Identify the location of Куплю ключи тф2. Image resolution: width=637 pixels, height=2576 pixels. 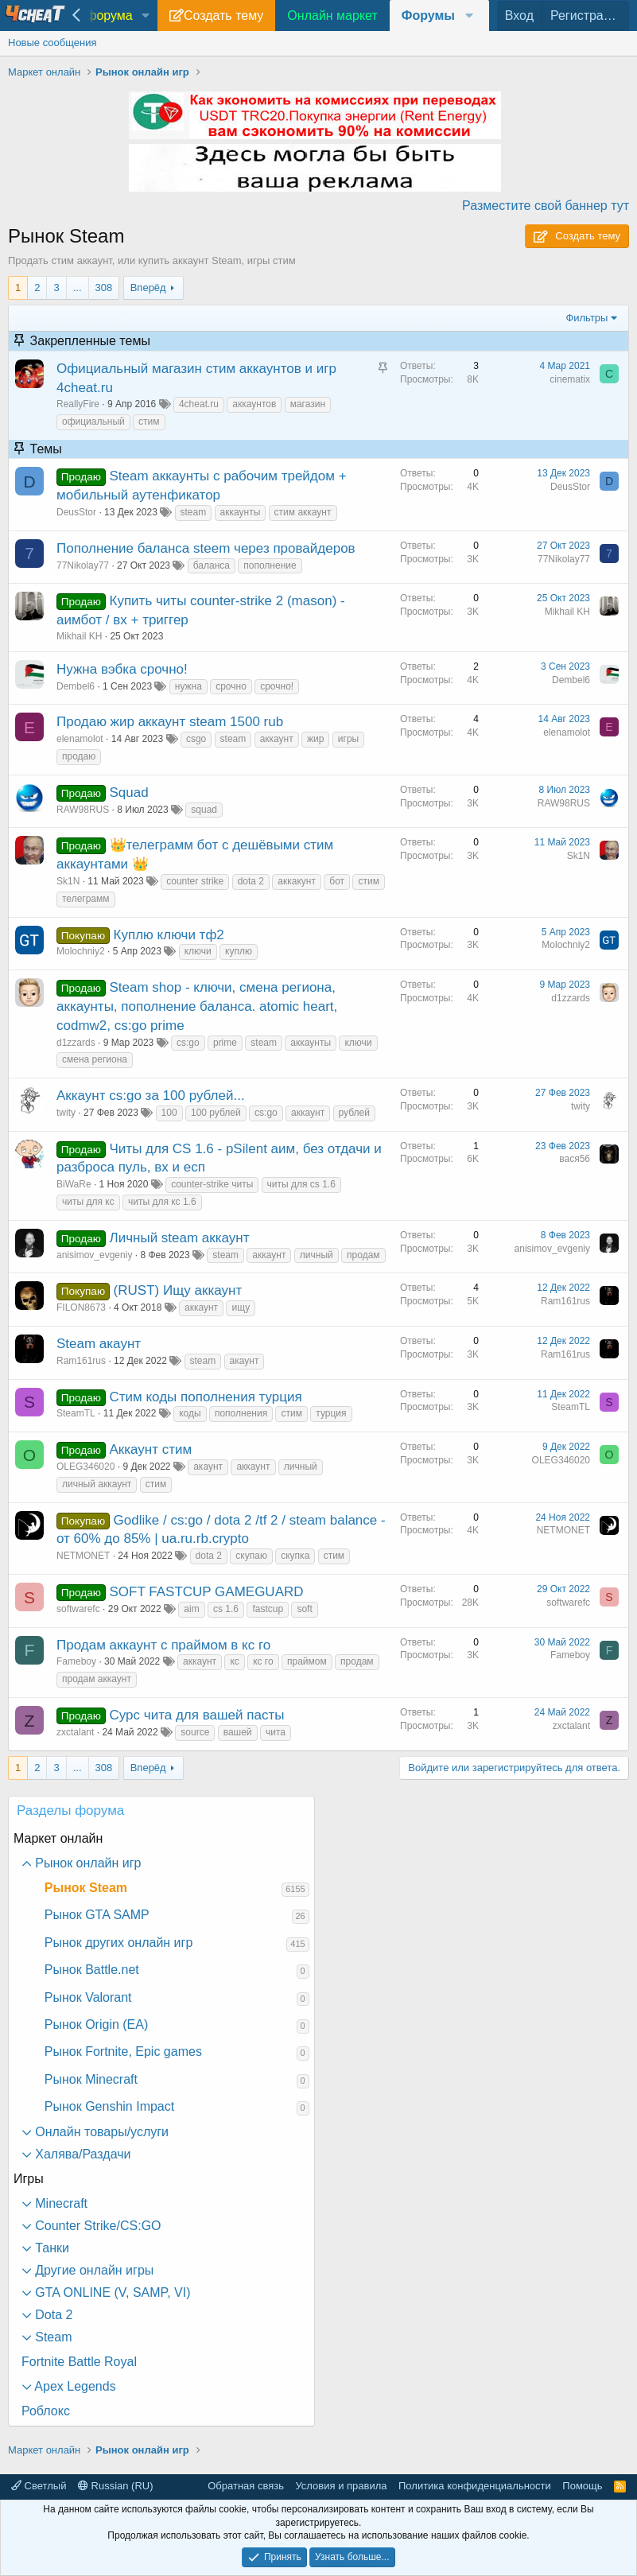
(169, 934).